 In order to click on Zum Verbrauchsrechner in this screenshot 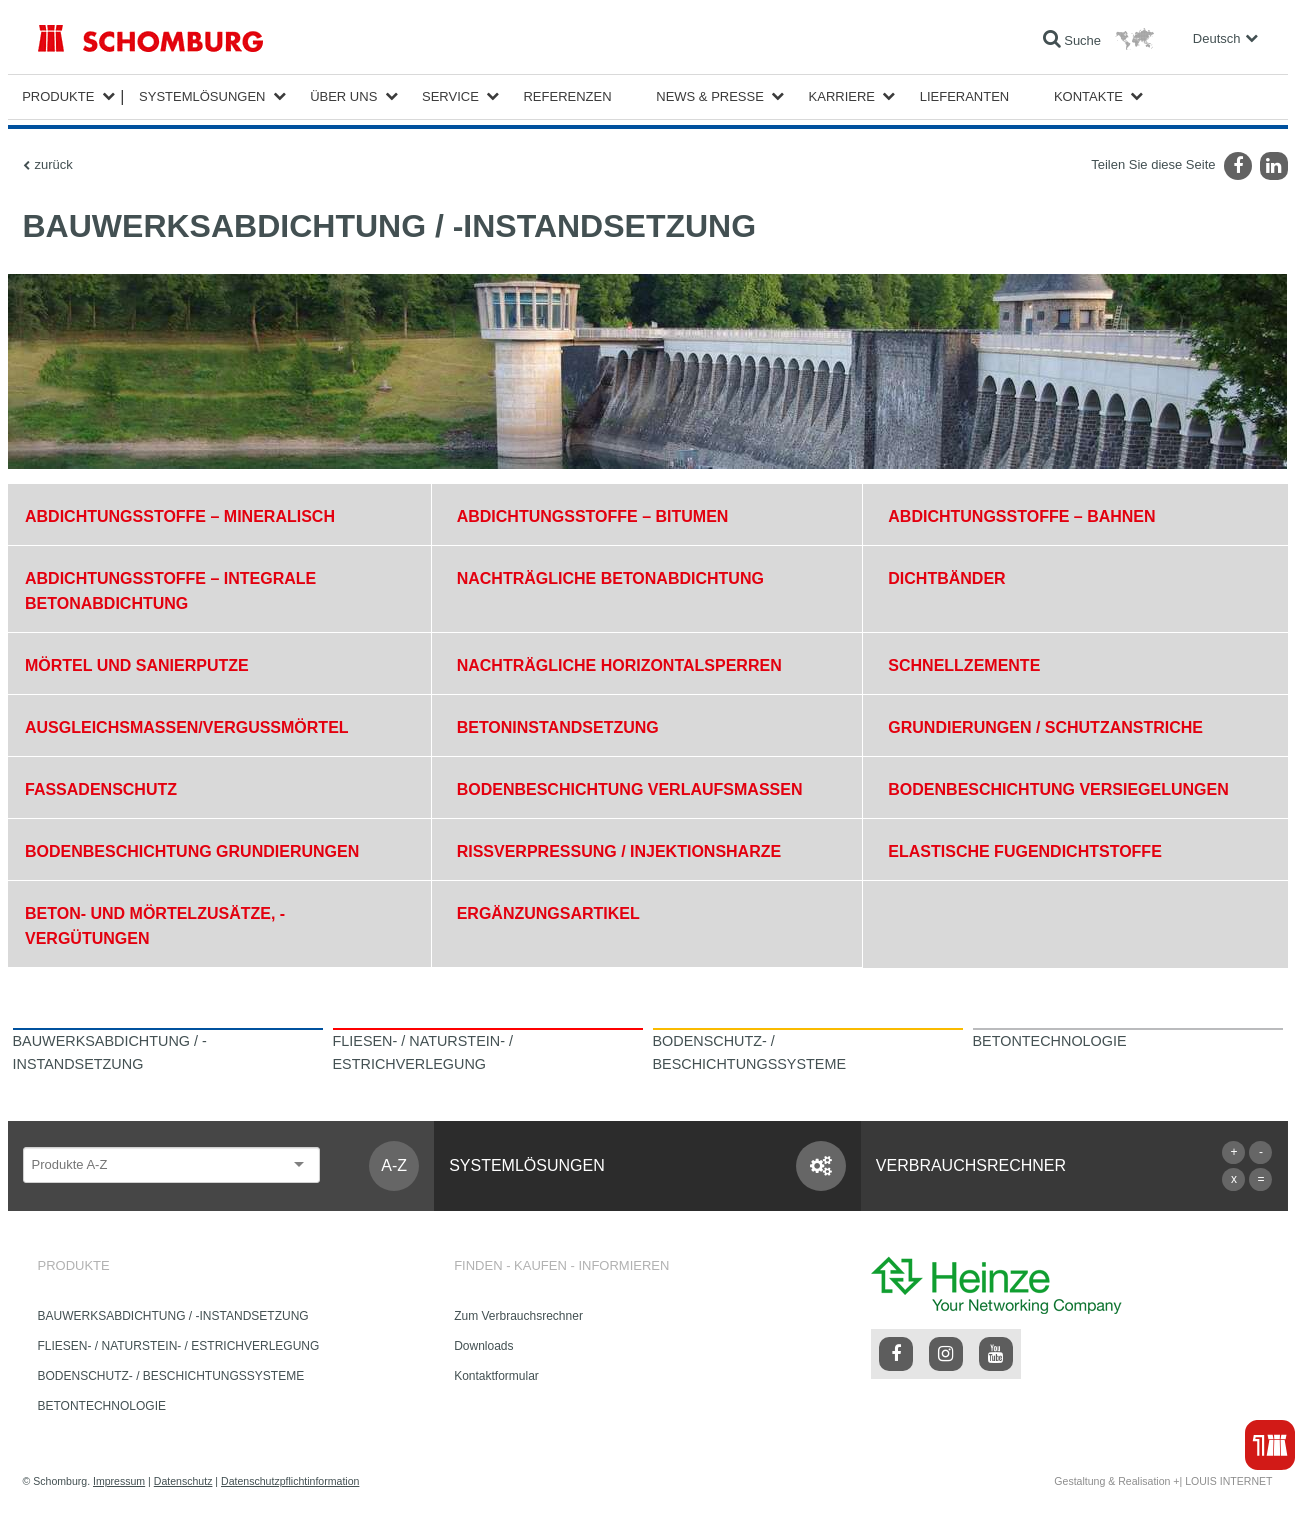, I will do `click(518, 1316)`.